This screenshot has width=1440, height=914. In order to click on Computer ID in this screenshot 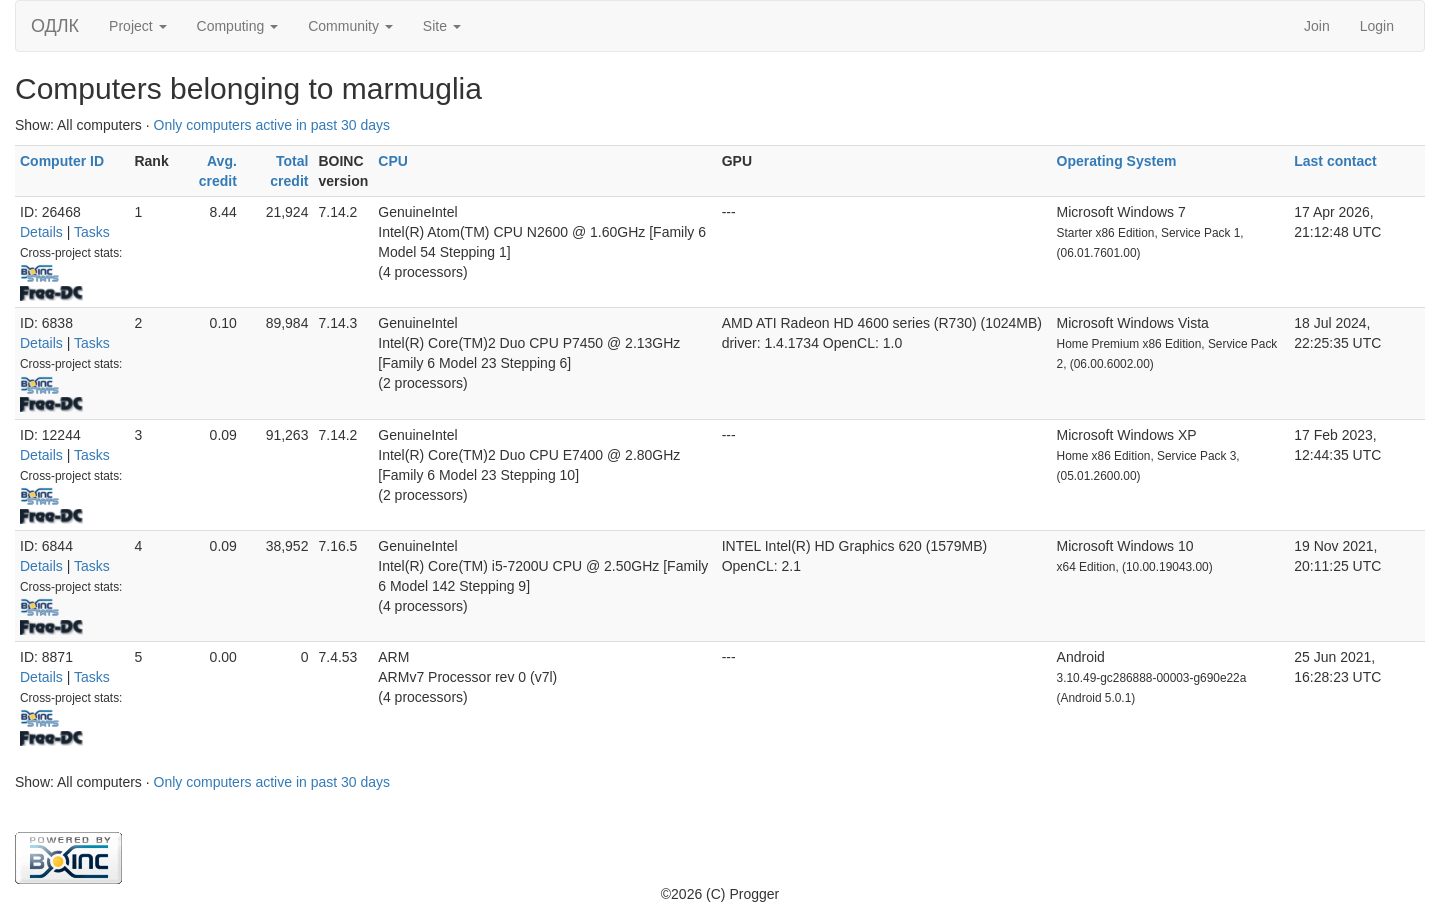, I will do `click(62, 161)`.